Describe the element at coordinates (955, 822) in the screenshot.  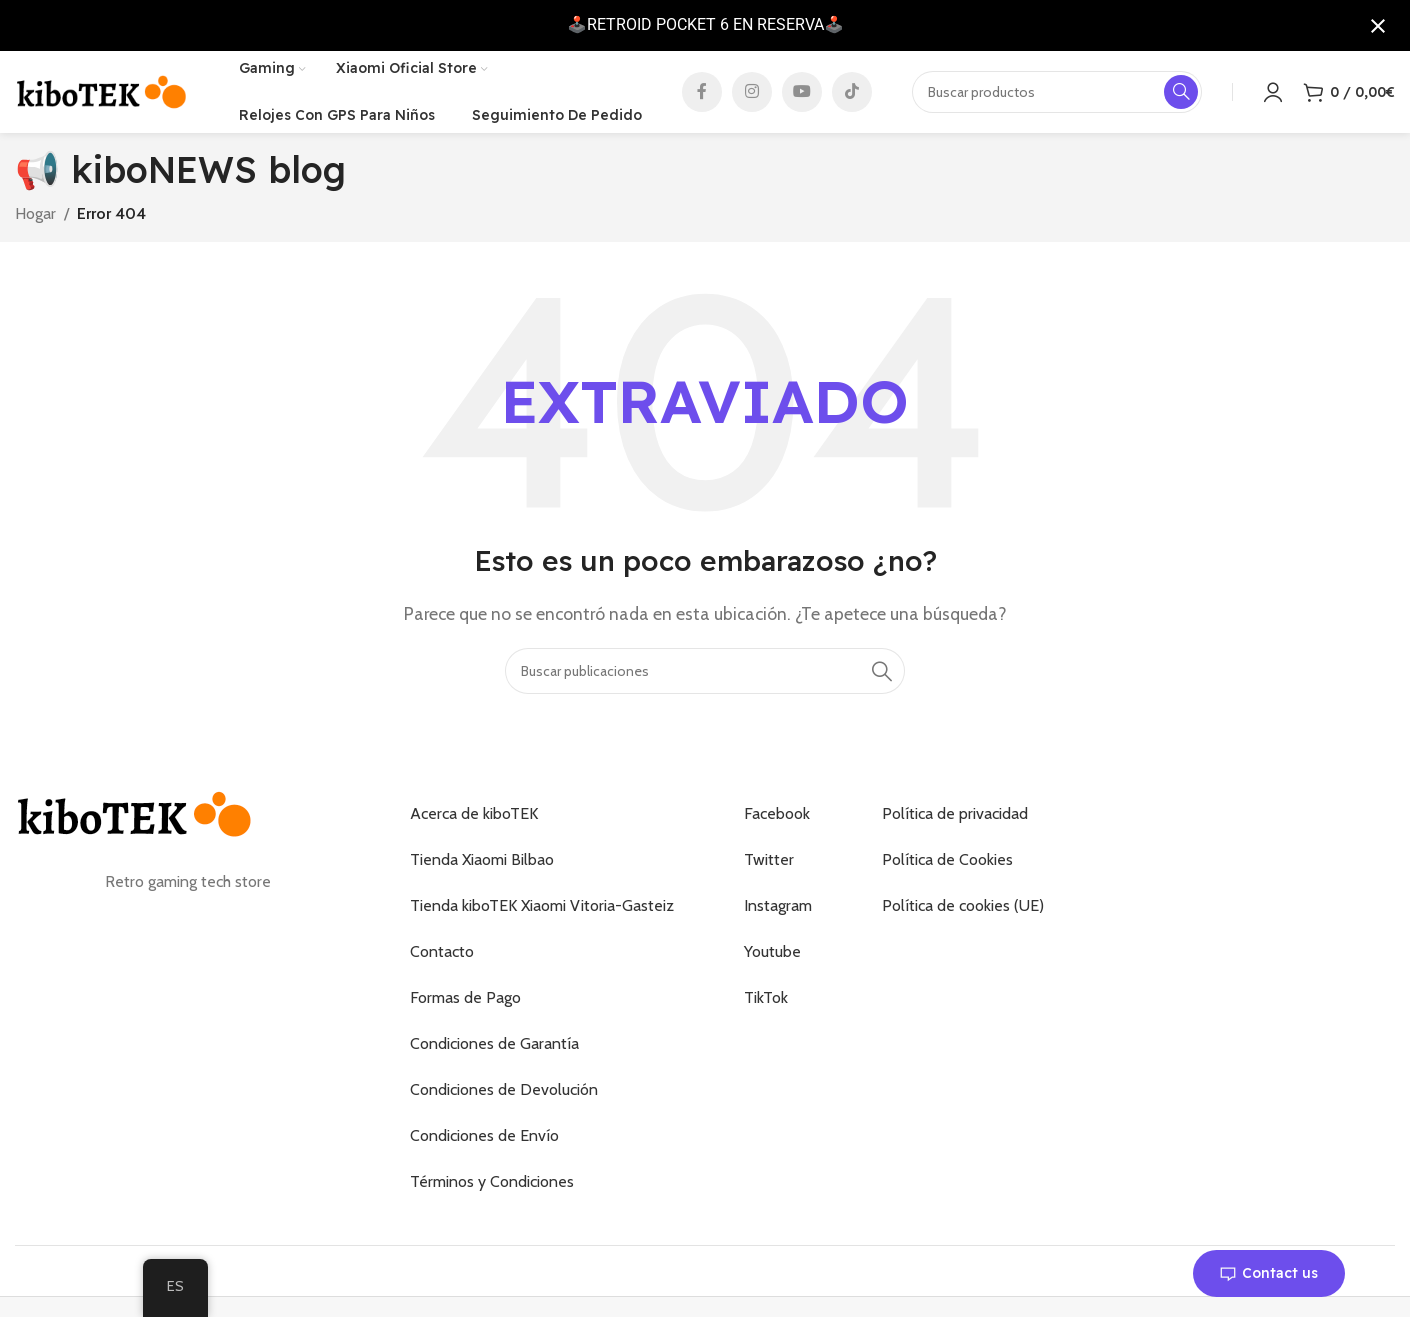
I see `Política de privacidad` at that location.